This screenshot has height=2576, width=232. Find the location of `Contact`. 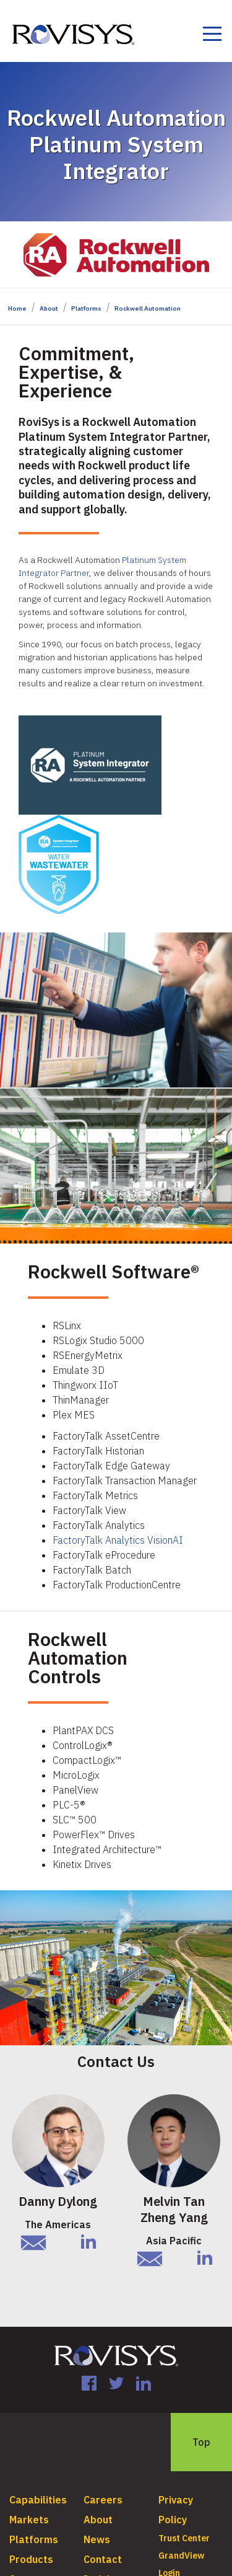

Contact is located at coordinates (103, 2559).